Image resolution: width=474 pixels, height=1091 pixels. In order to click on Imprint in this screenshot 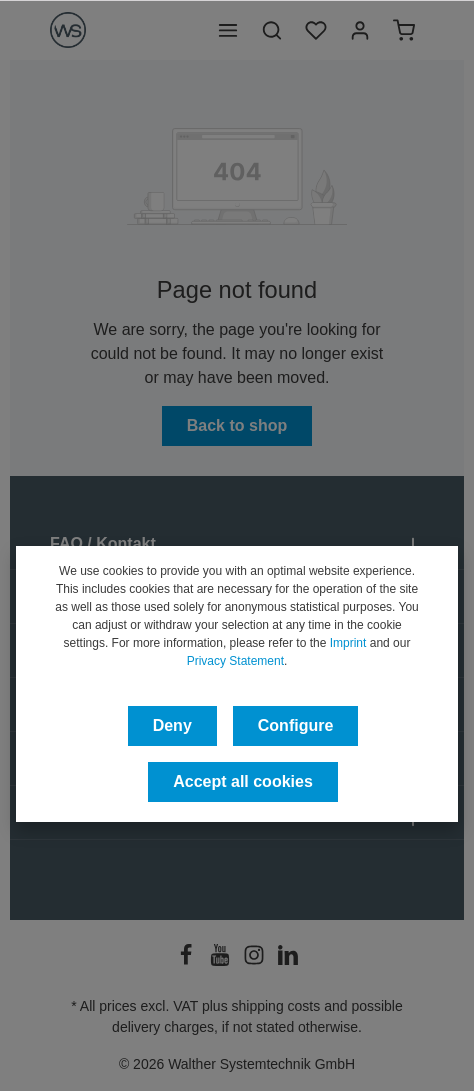, I will do `click(348, 643)`.